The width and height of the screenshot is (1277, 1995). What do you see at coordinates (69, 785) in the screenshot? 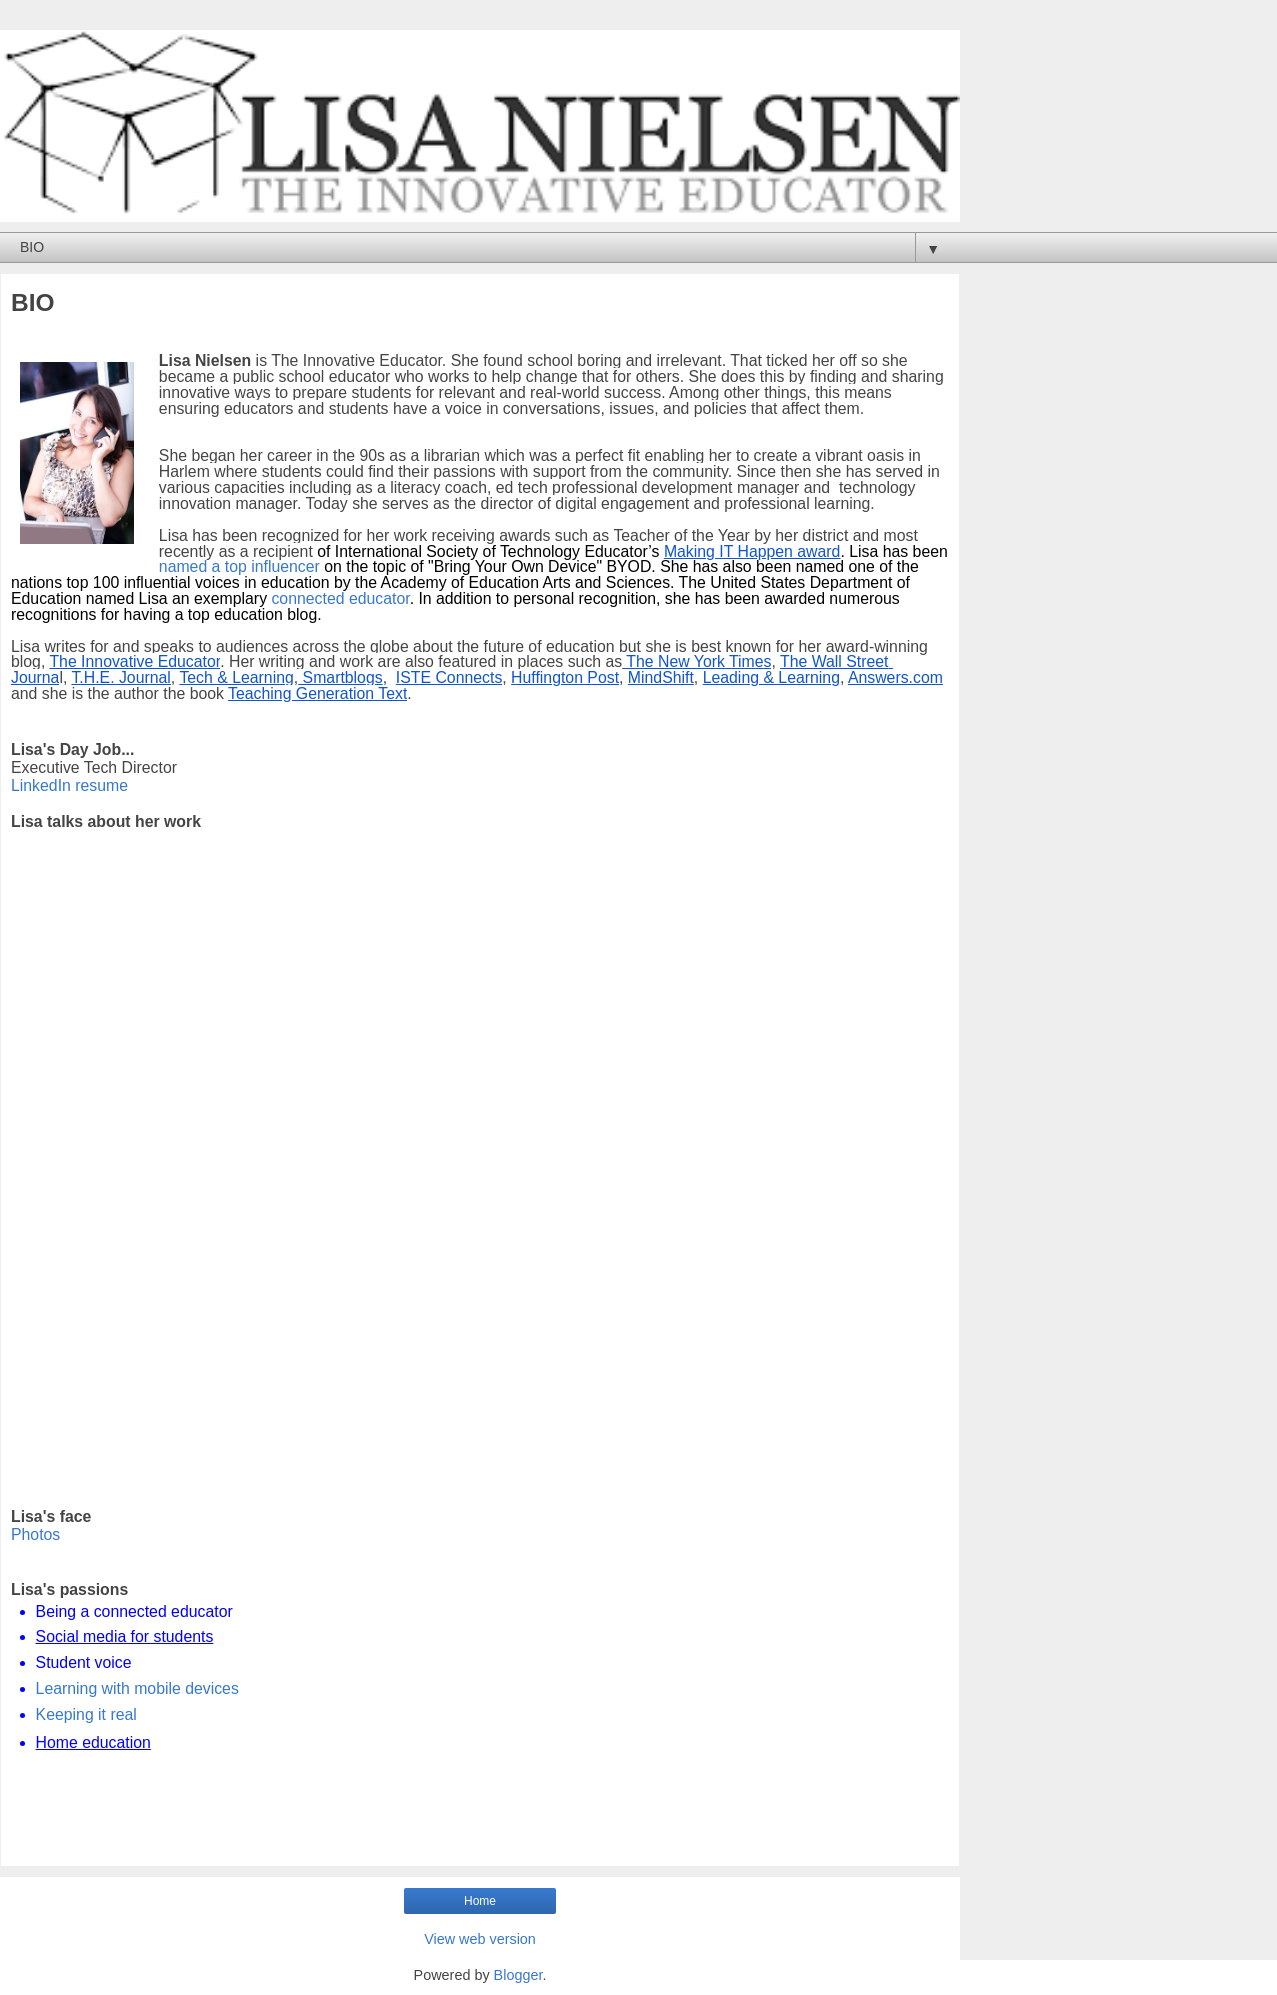
I see `LinkedIn resume` at bounding box center [69, 785].